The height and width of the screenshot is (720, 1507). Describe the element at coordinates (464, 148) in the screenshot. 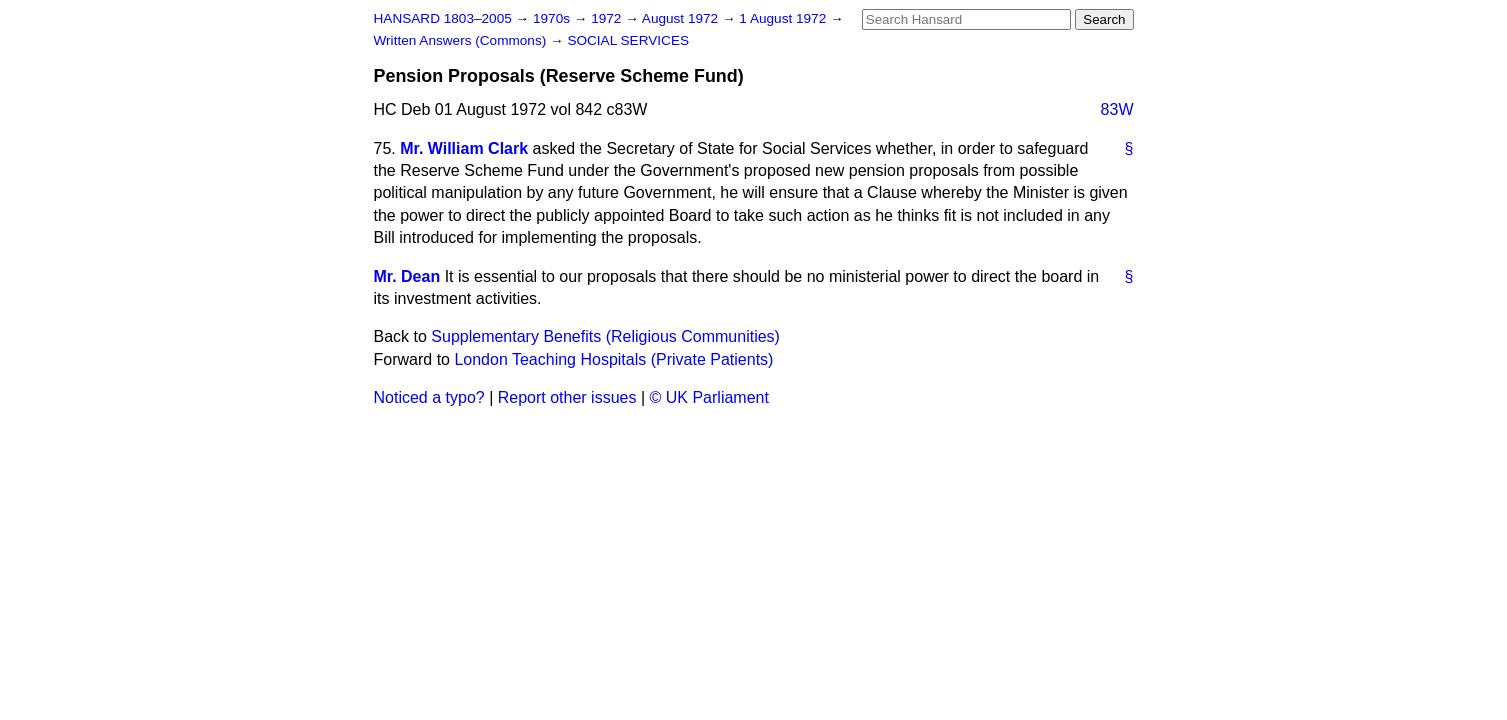

I see `Mr. William Clark` at that location.